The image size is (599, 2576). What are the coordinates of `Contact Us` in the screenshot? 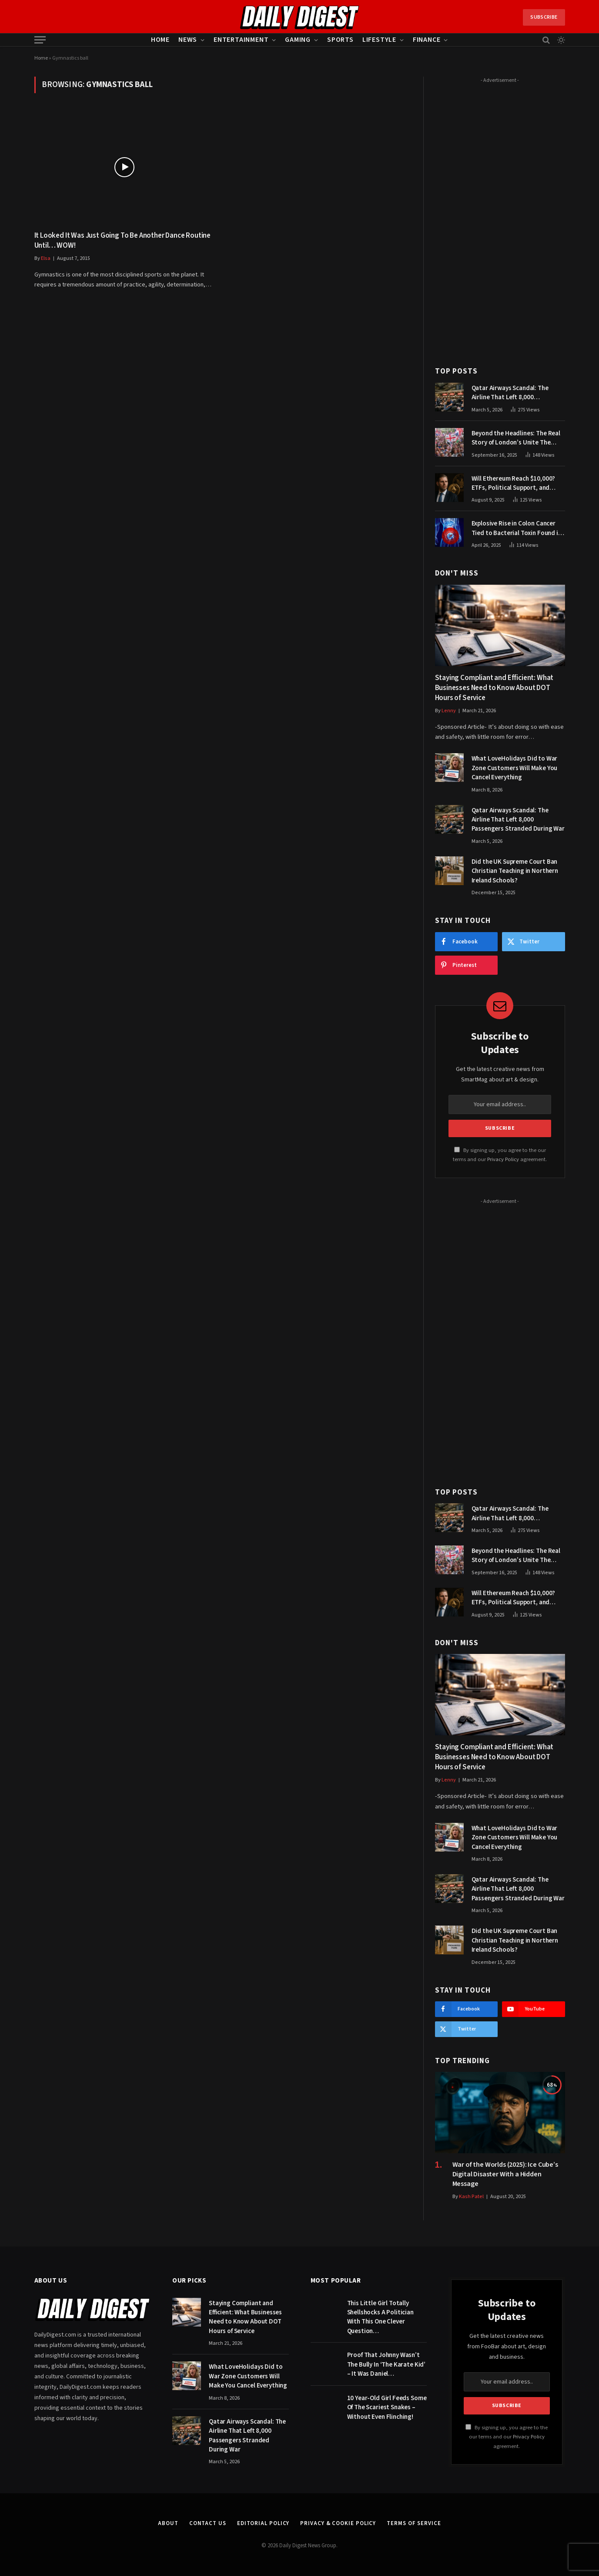 It's located at (207, 2523).